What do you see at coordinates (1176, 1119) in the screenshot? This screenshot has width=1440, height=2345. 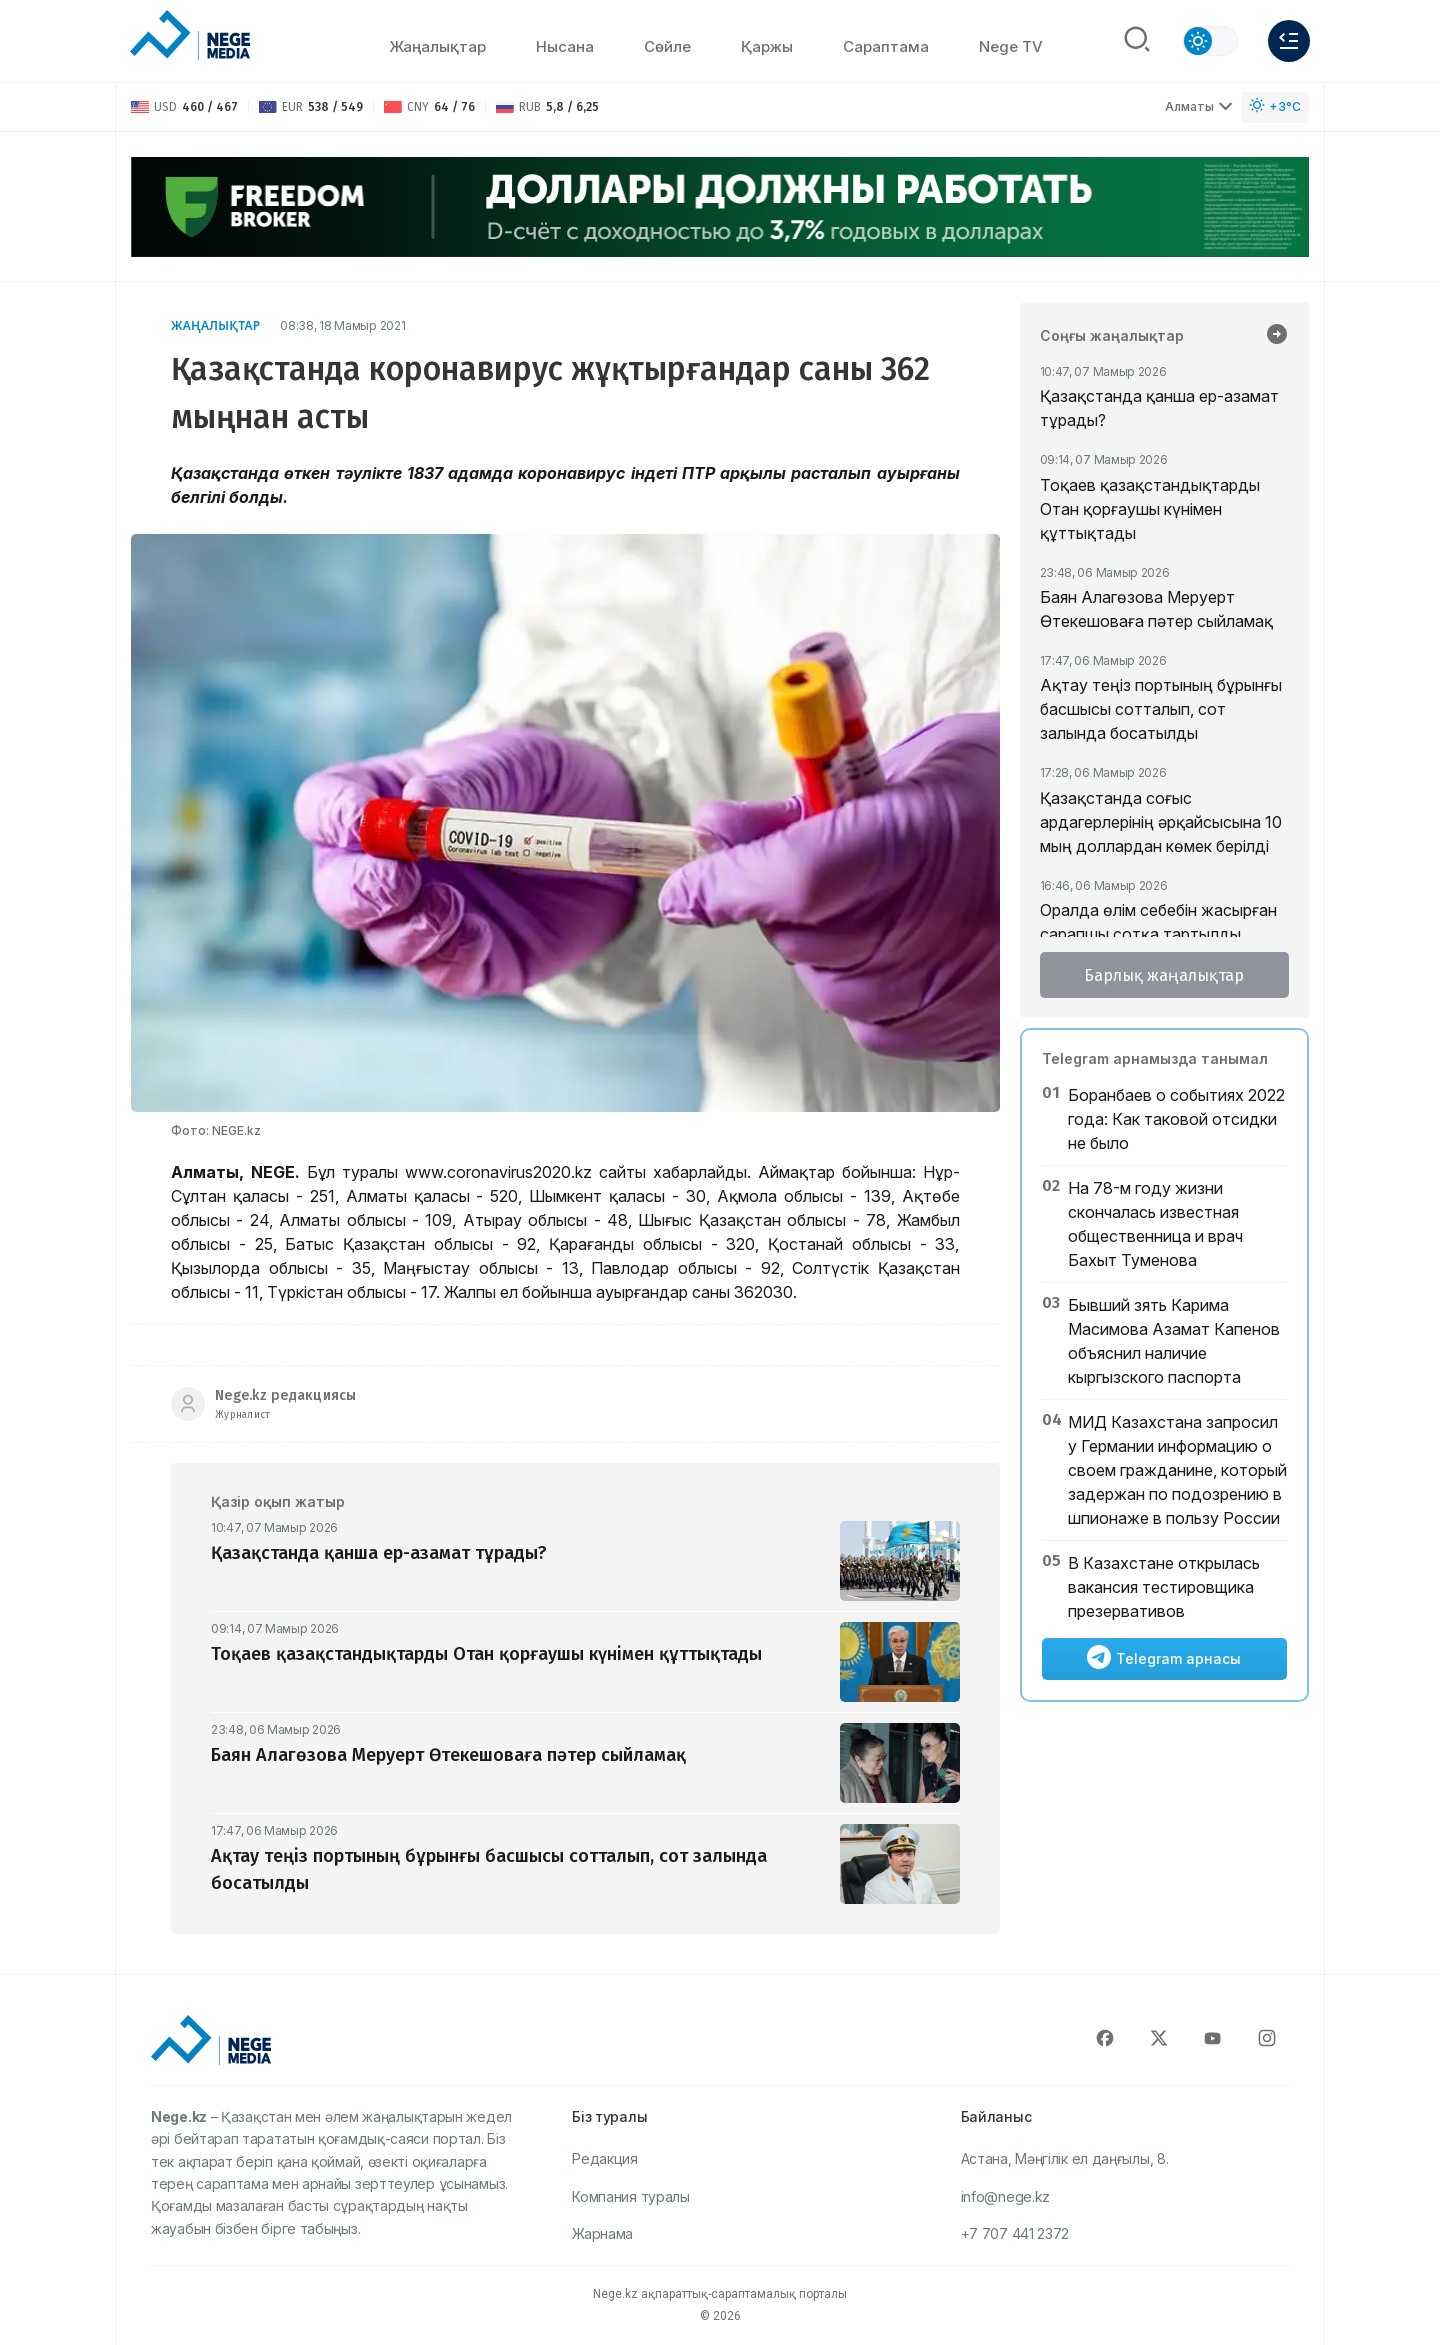 I see `Боранбаев о событиях 2022 года: Как таковой отсидки не было` at bounding box center [1176, 1119].